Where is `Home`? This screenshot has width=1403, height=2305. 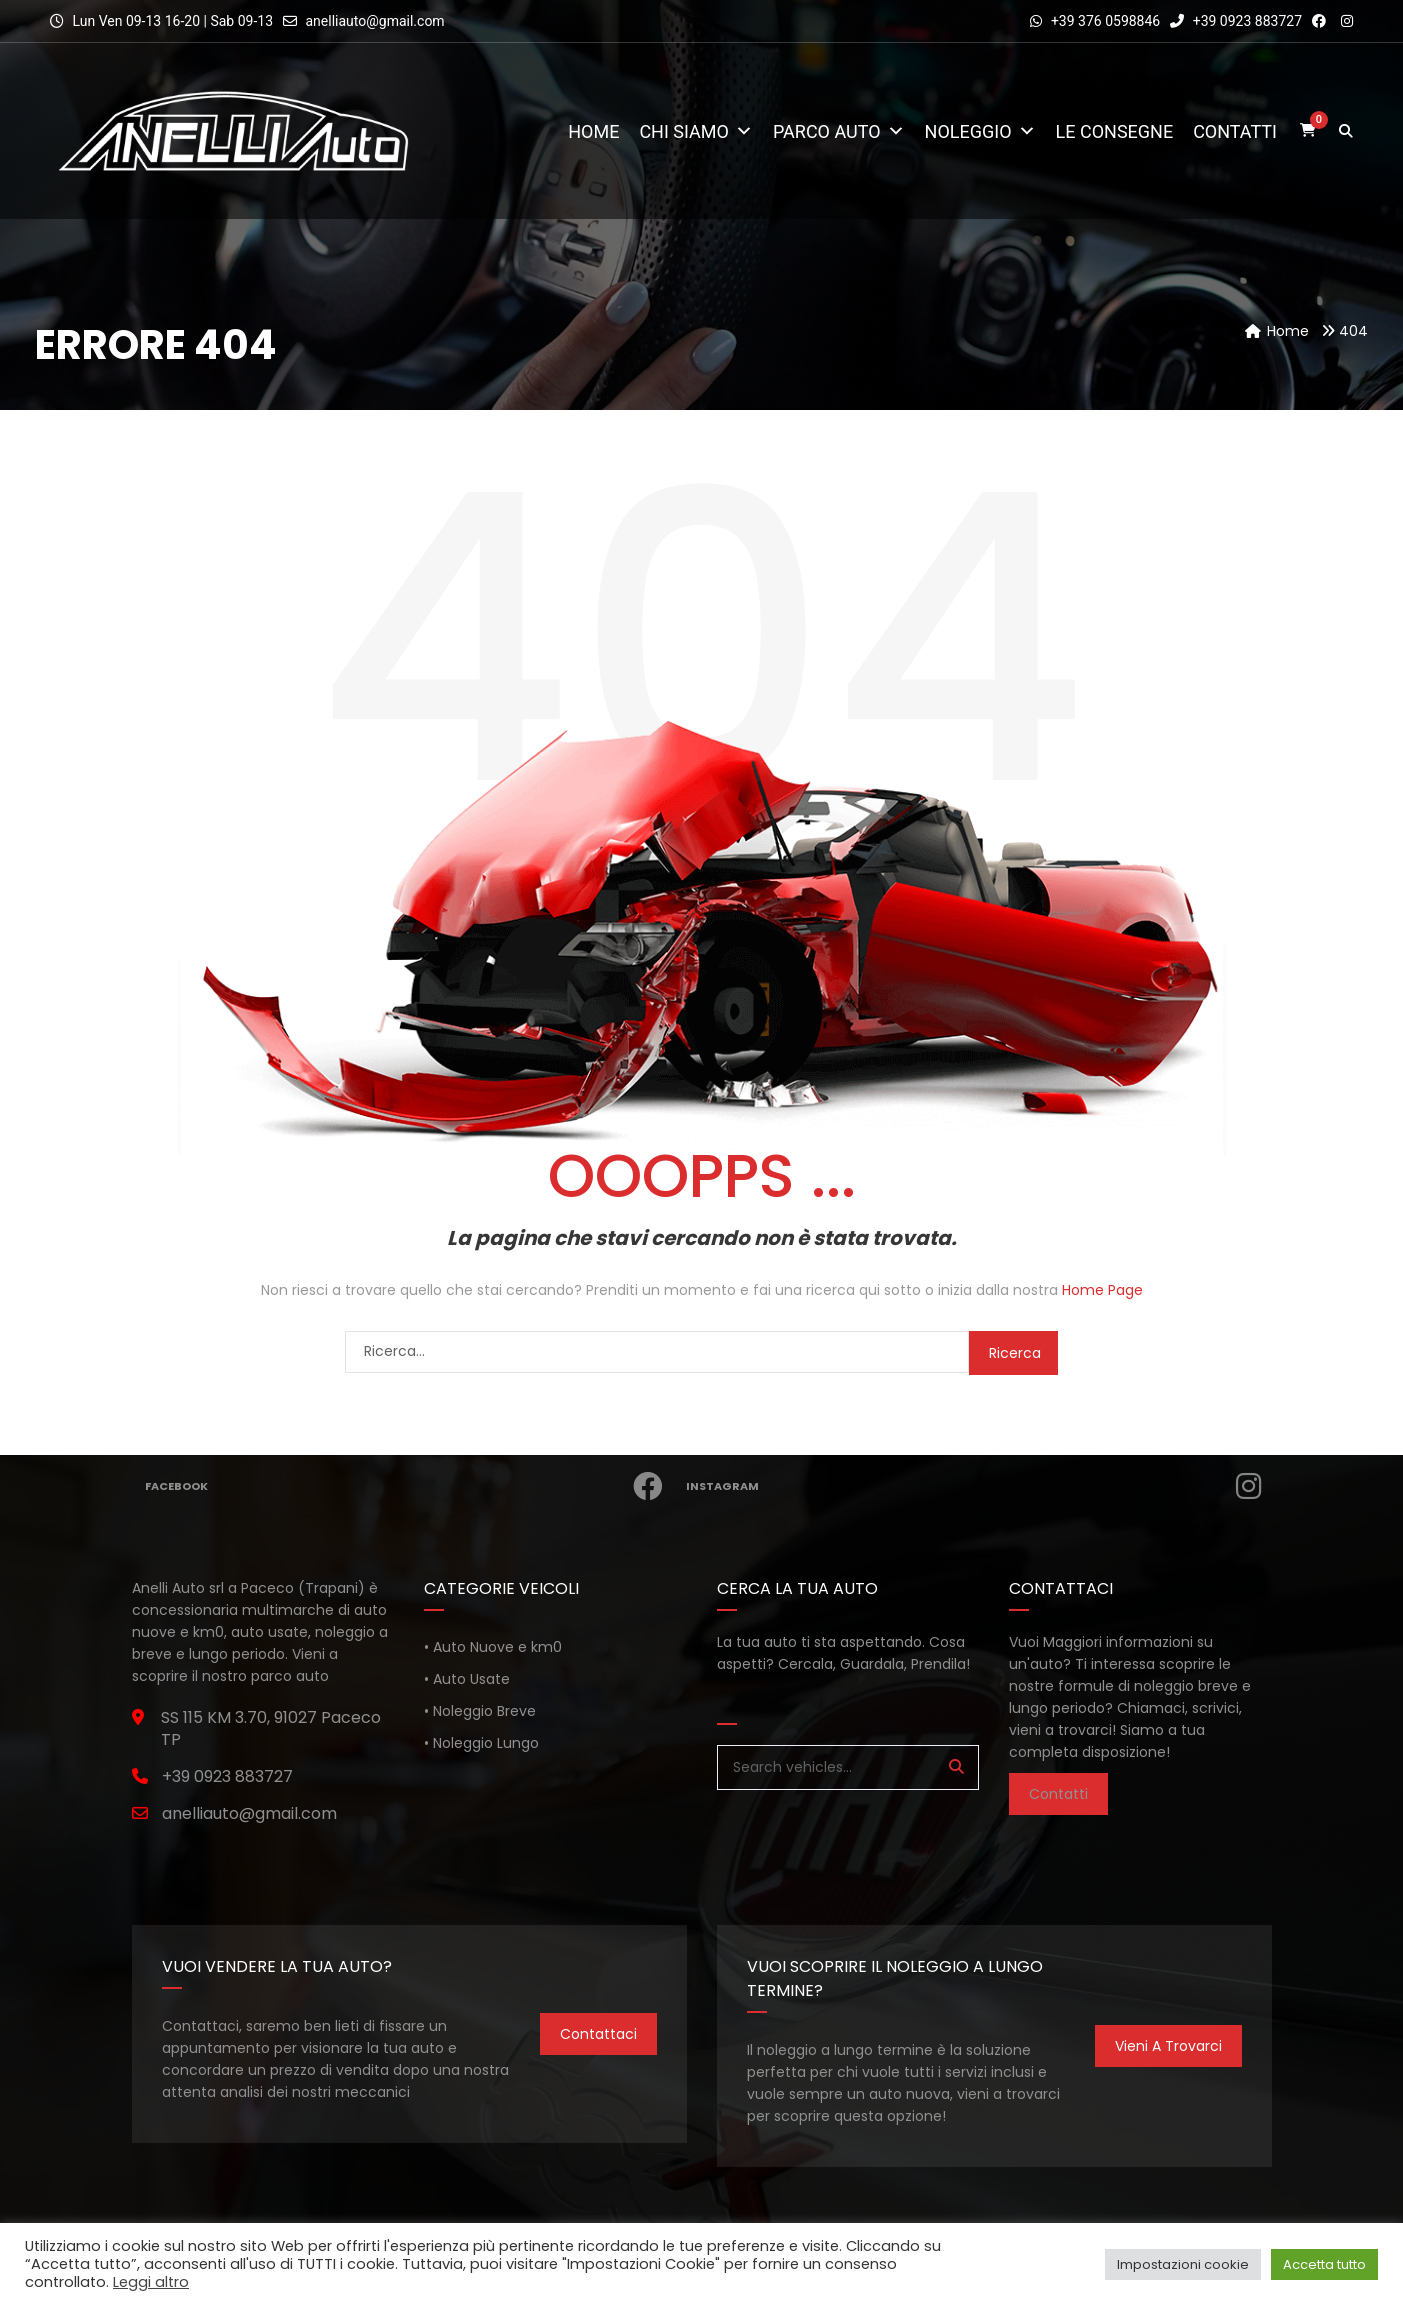 Home is located at coordinates (593, 131).